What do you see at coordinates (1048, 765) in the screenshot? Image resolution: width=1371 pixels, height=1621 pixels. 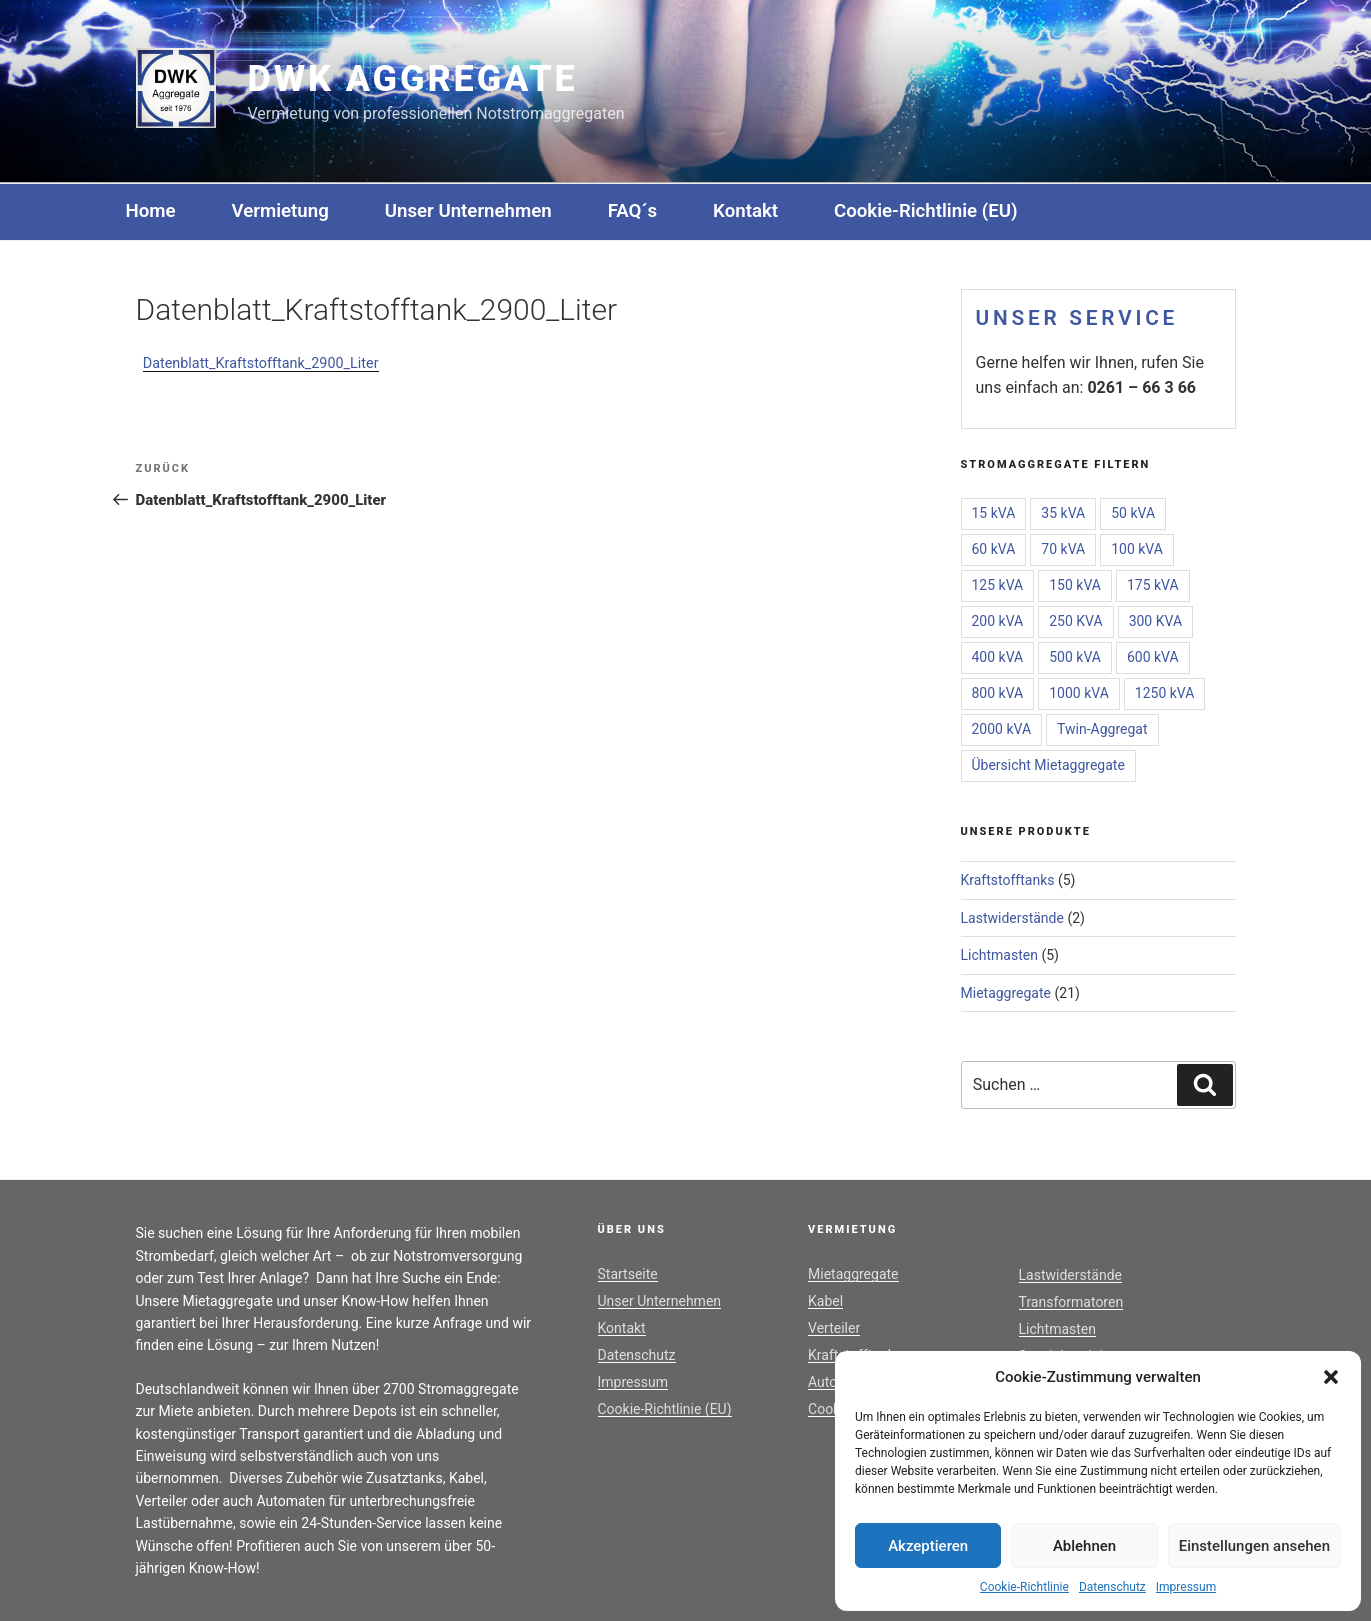 I see `Übersicht Mietaggregate` at bounding box center [1048, 765].